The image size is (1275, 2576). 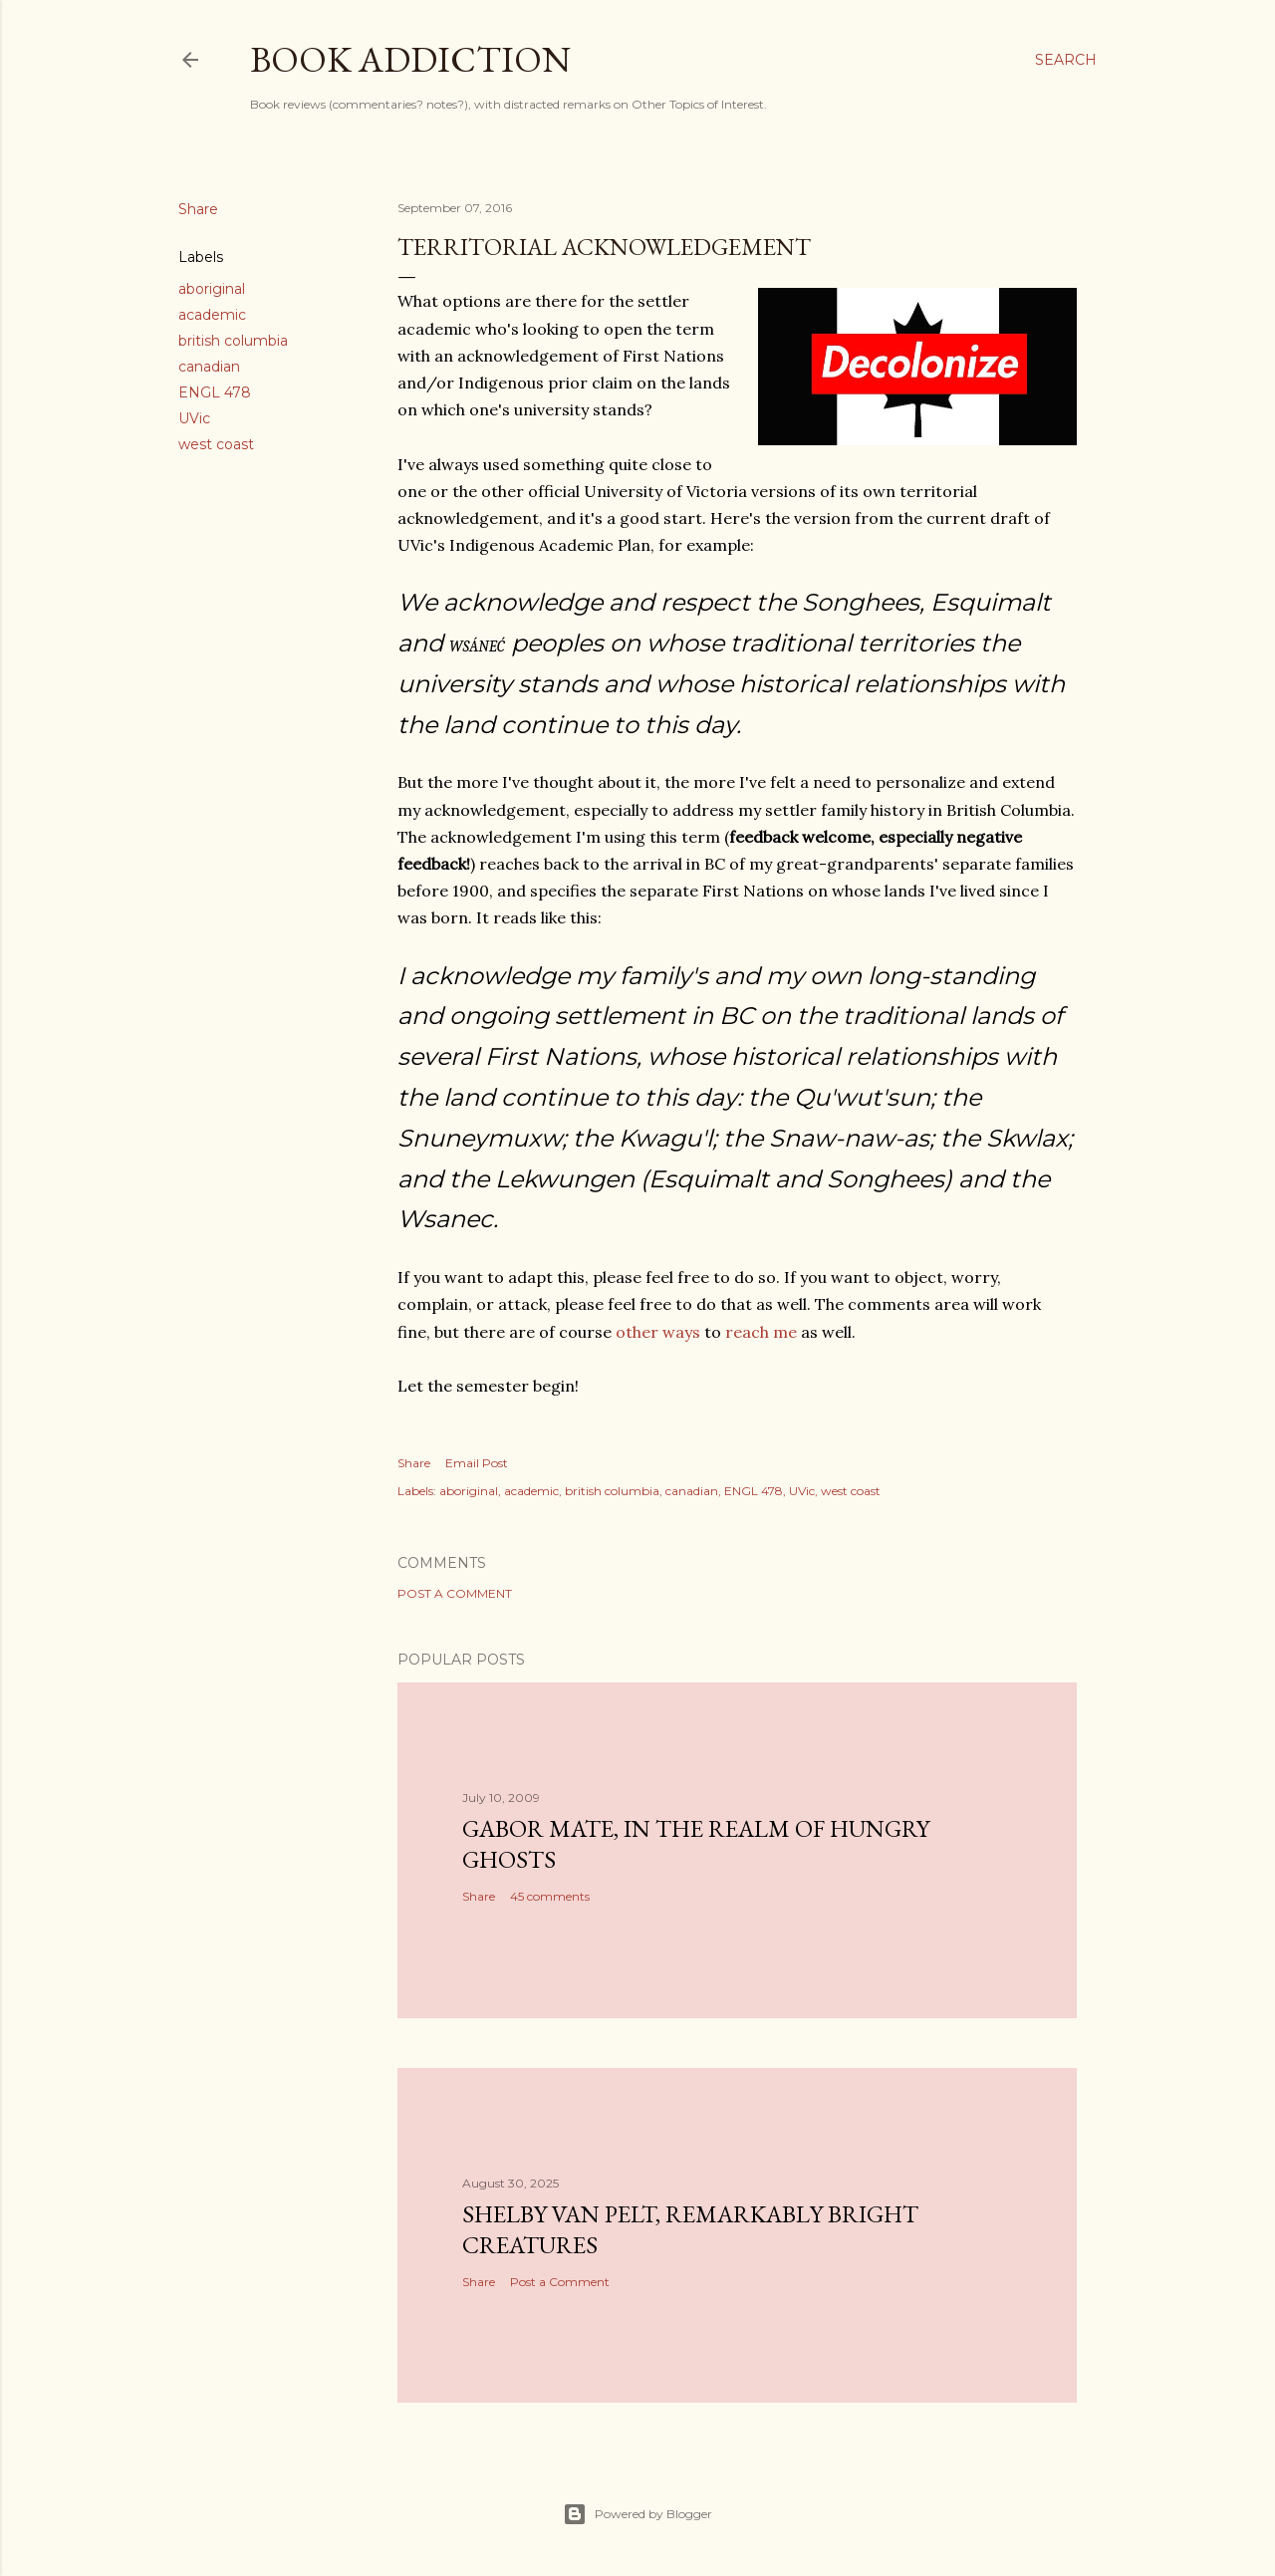 What do you see at coordinates (658, 1332) in the screenshot?
I see `other ways` at bounding box center [658, 1332].